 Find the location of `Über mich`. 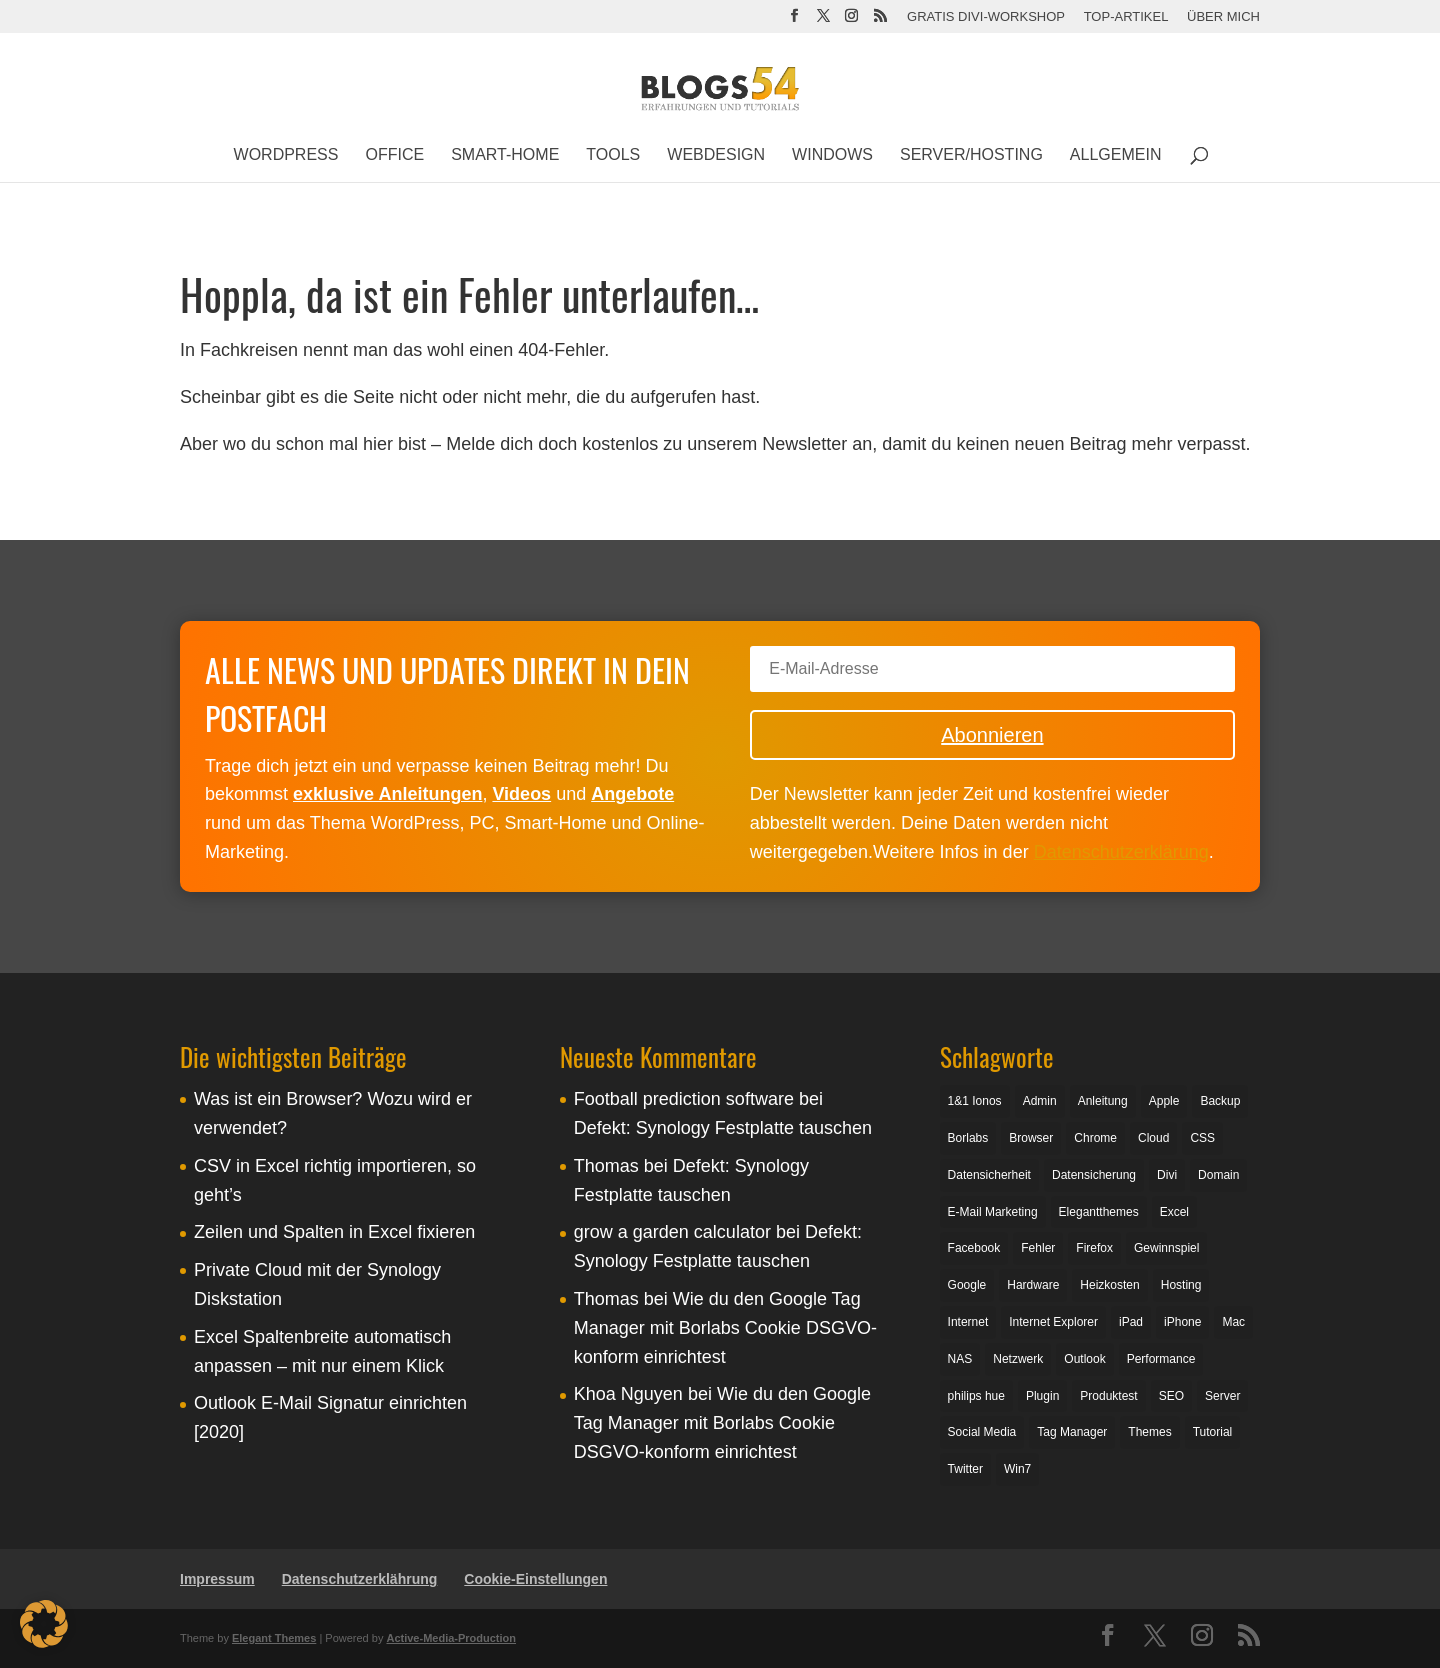

Über mich is located at coordinates (1223, 17).